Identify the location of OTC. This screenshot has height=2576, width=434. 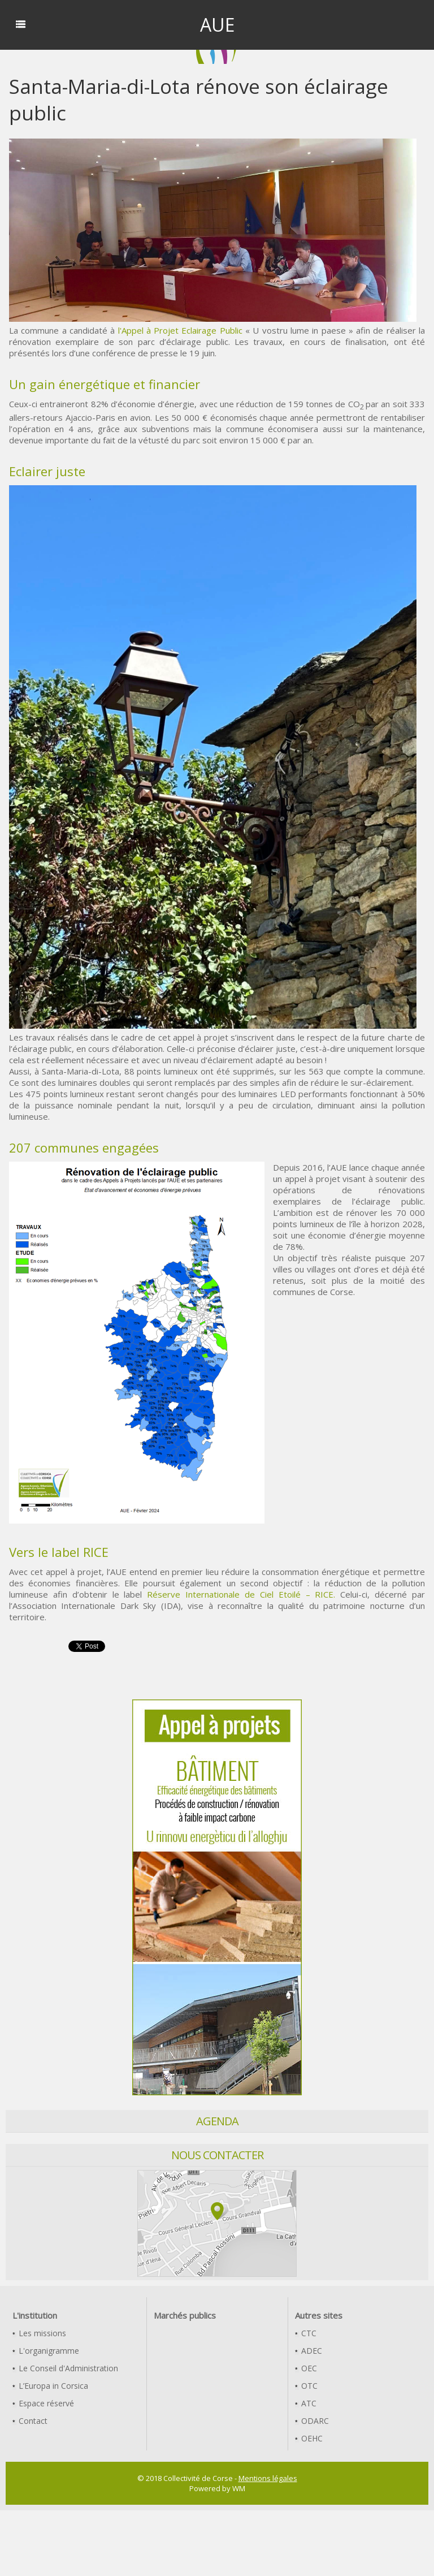
(306, 2385).